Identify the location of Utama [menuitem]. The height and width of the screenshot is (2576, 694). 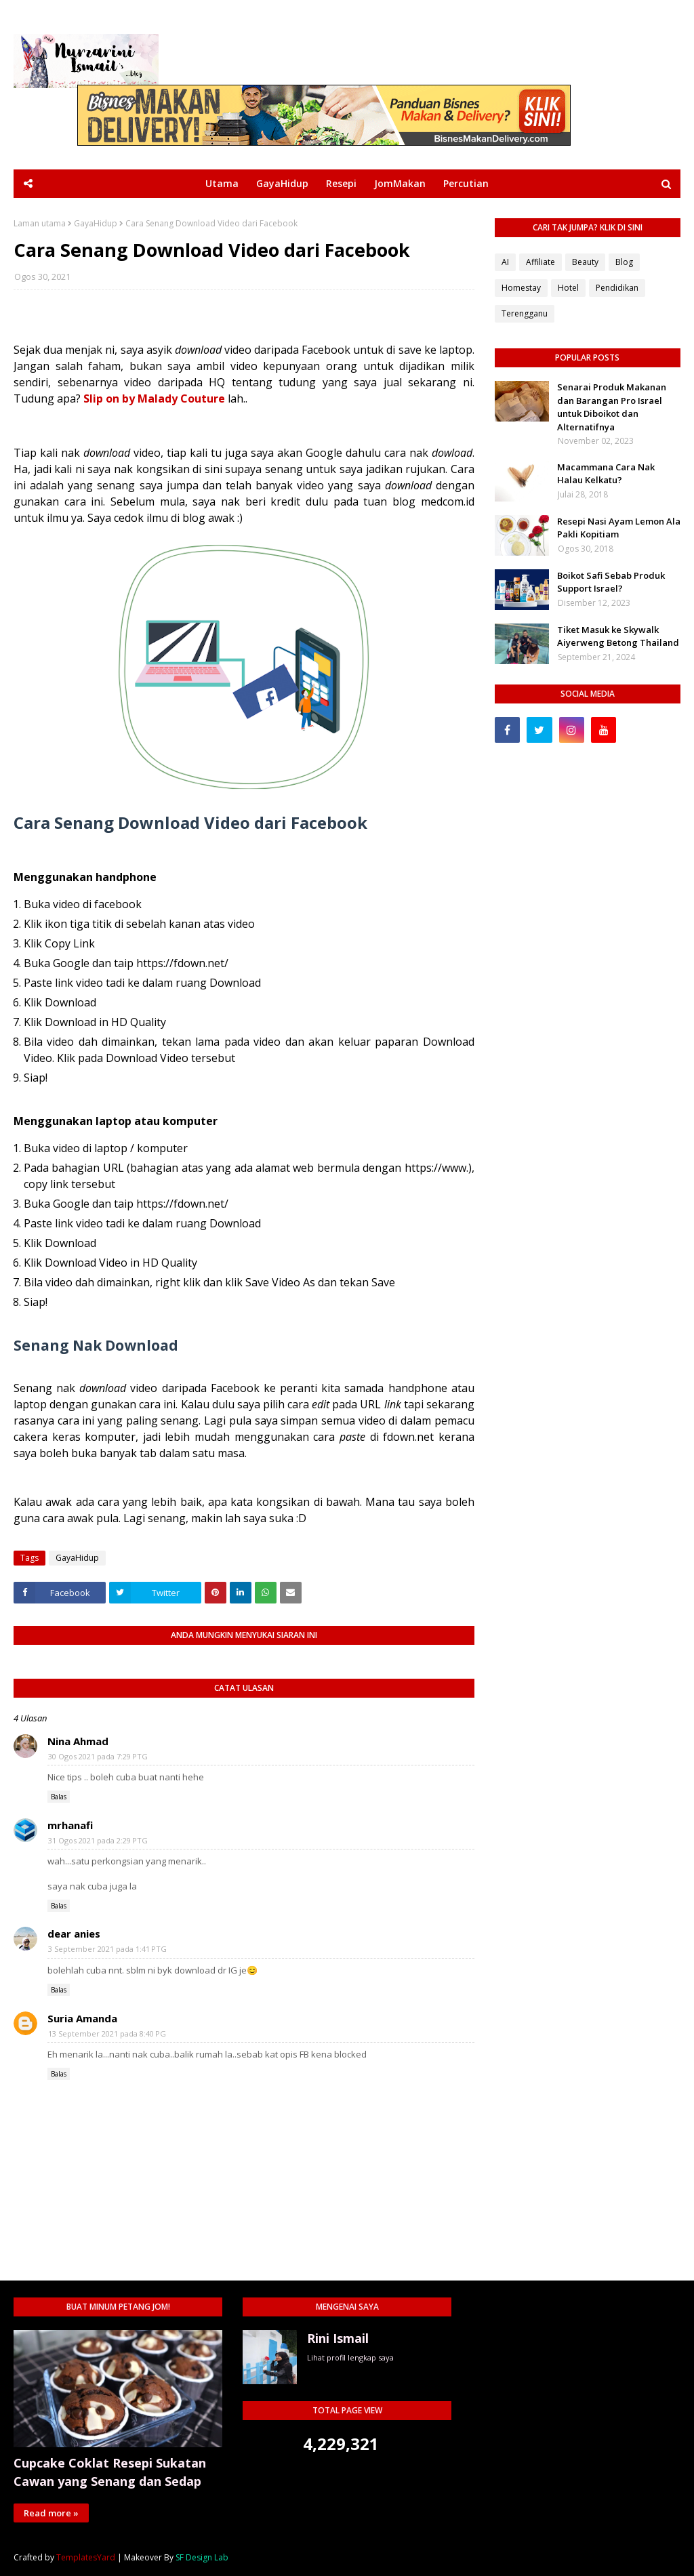
(222, 183).